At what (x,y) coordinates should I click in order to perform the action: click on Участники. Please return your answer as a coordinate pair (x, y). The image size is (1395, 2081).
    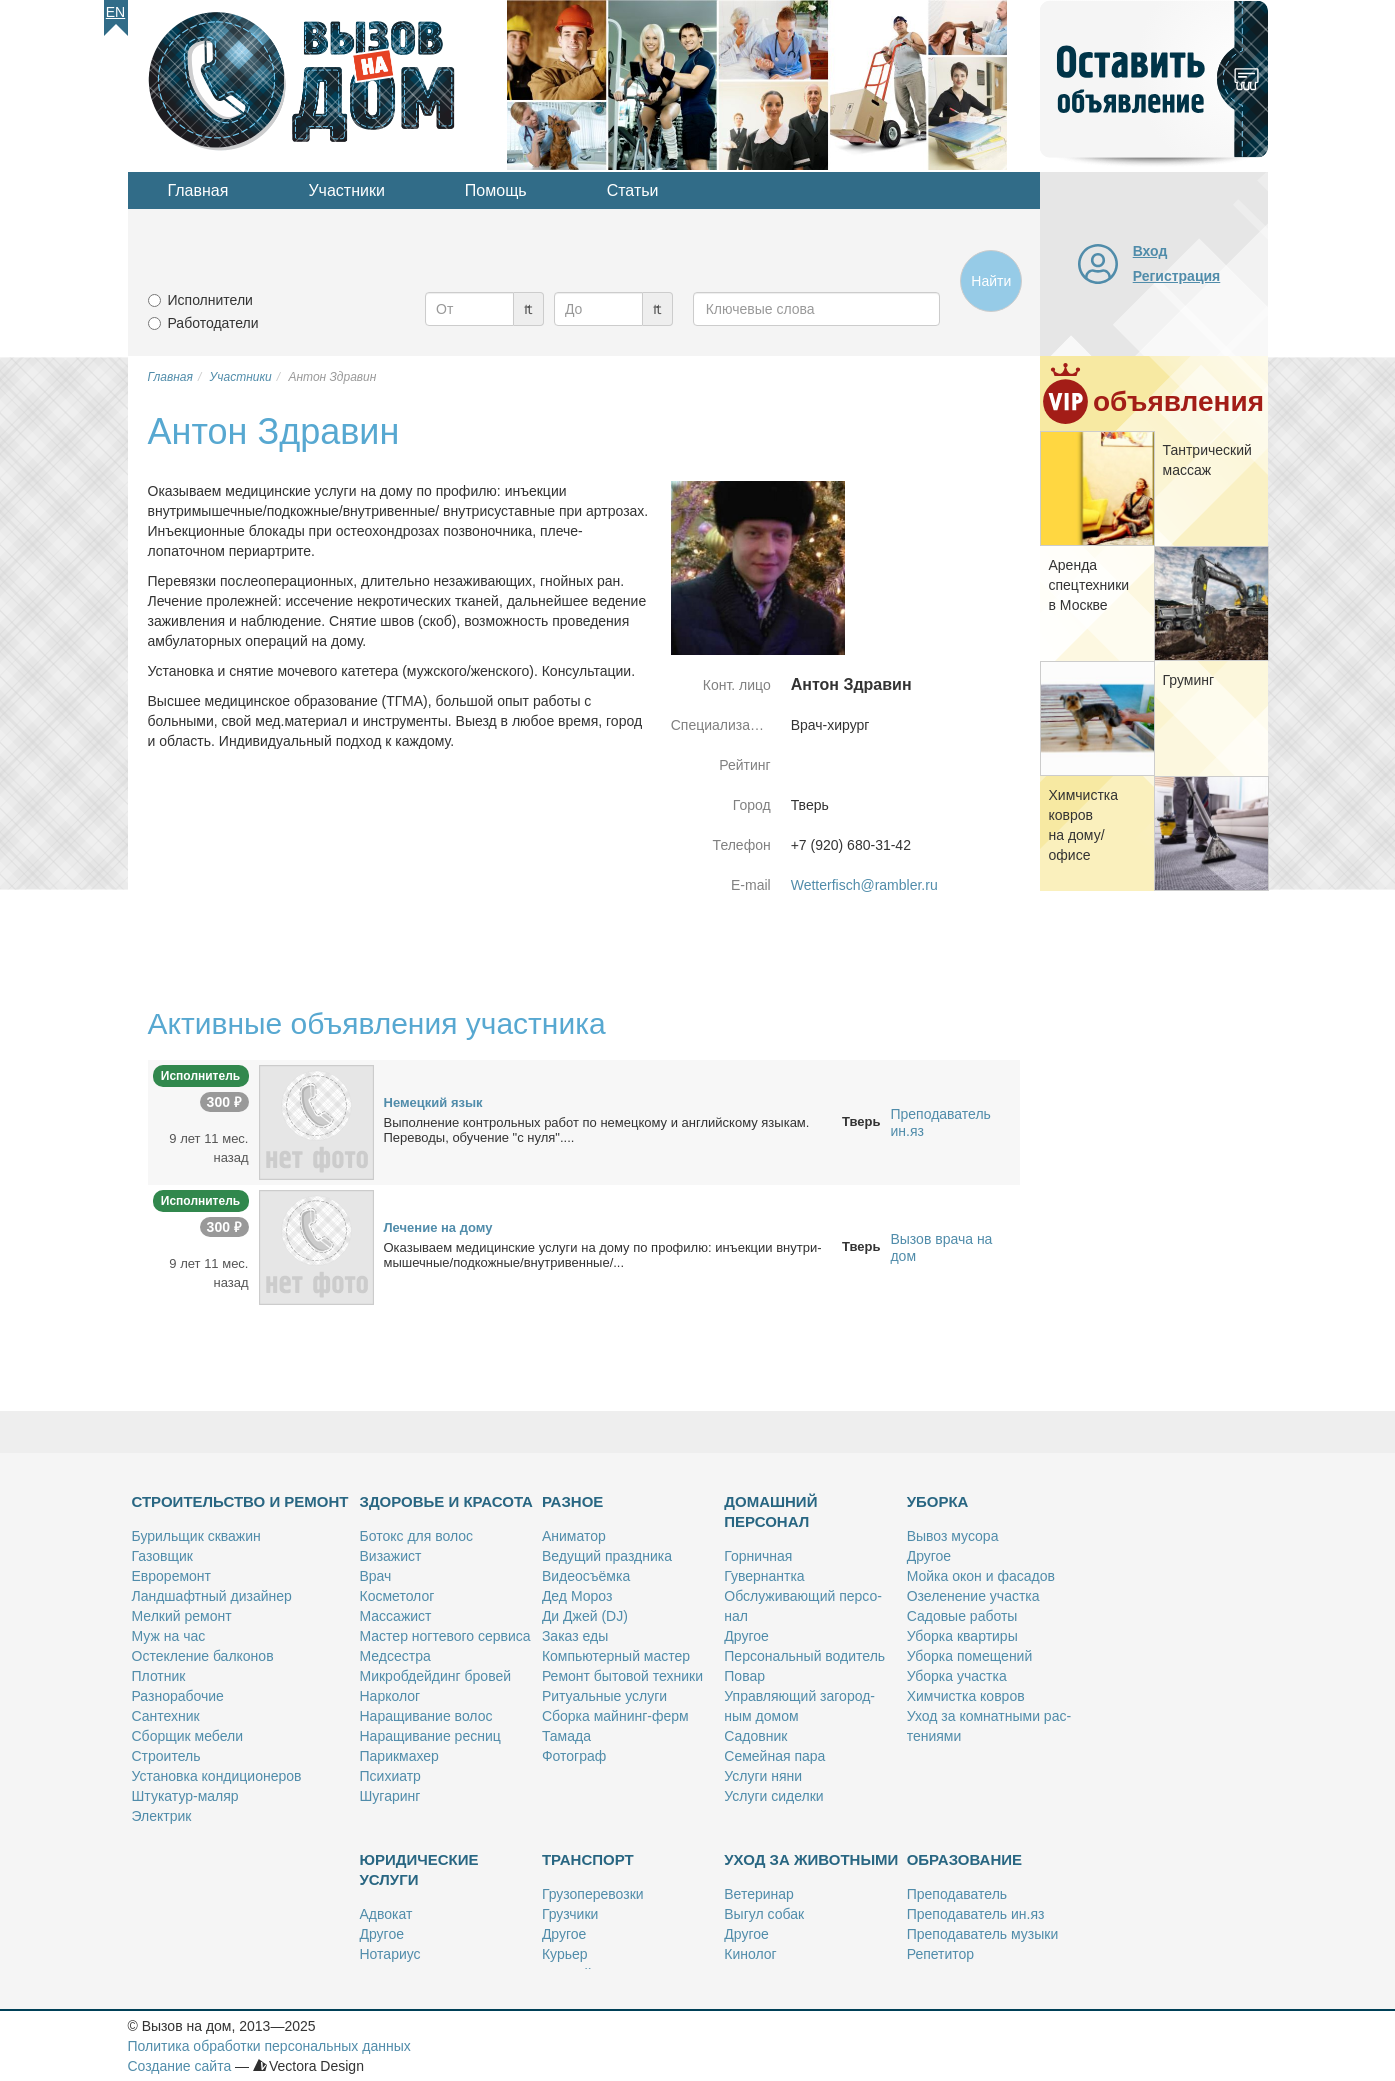
    Looking at the image, I should click on (346, 190).